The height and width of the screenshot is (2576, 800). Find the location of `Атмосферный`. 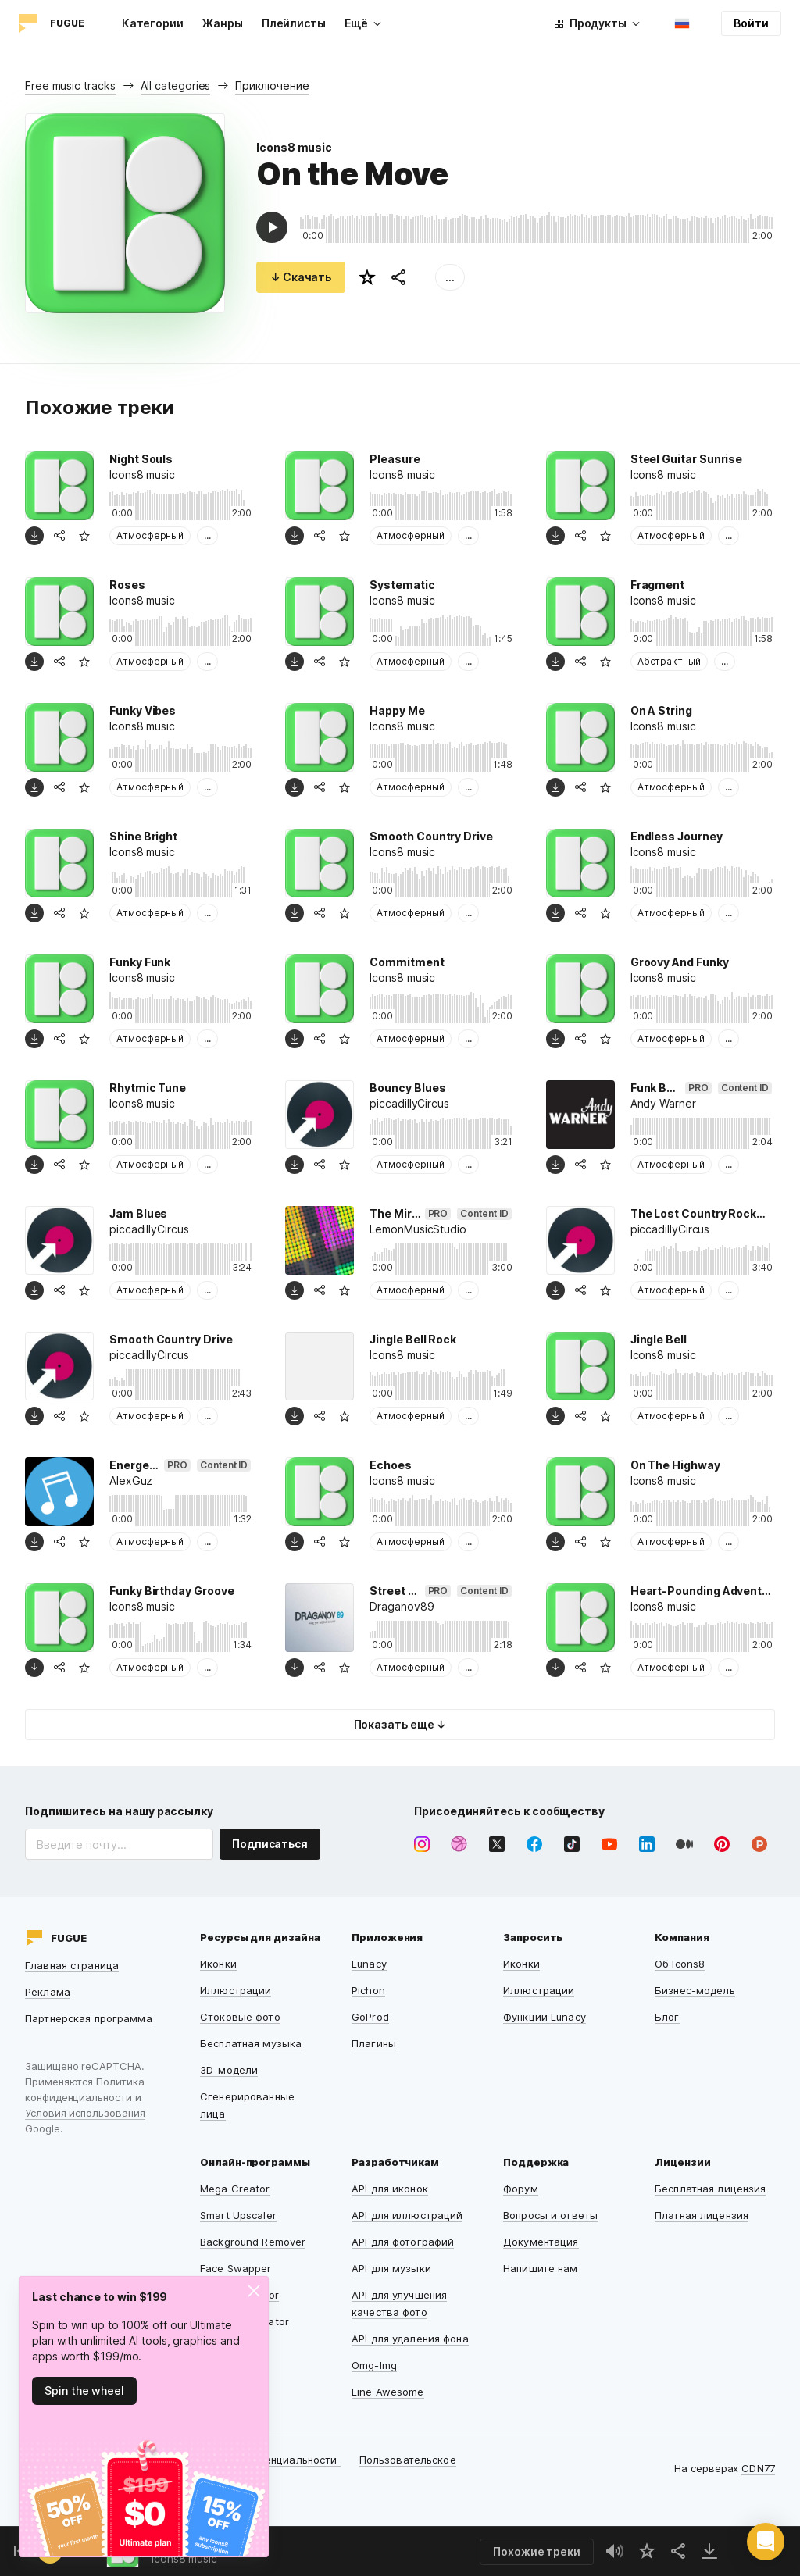

Атмосферный is located at coordinates (150, 535).